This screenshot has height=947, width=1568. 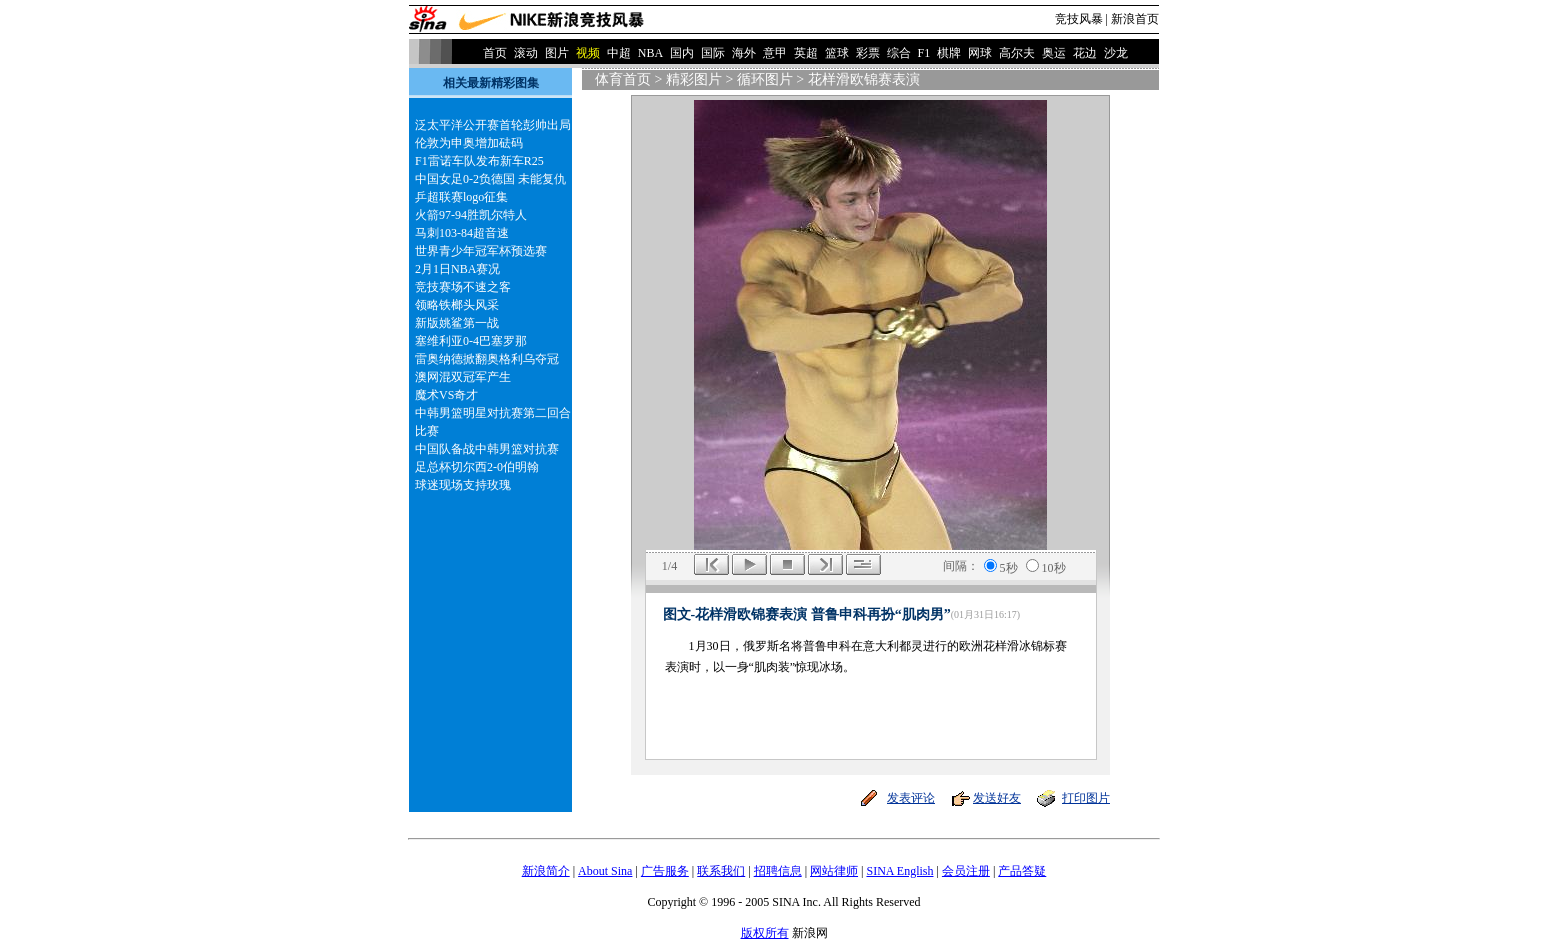 What do you see at coordinates (834, 871) in the screenshot?
I see `网站律师` at bounding box center [834, 871].